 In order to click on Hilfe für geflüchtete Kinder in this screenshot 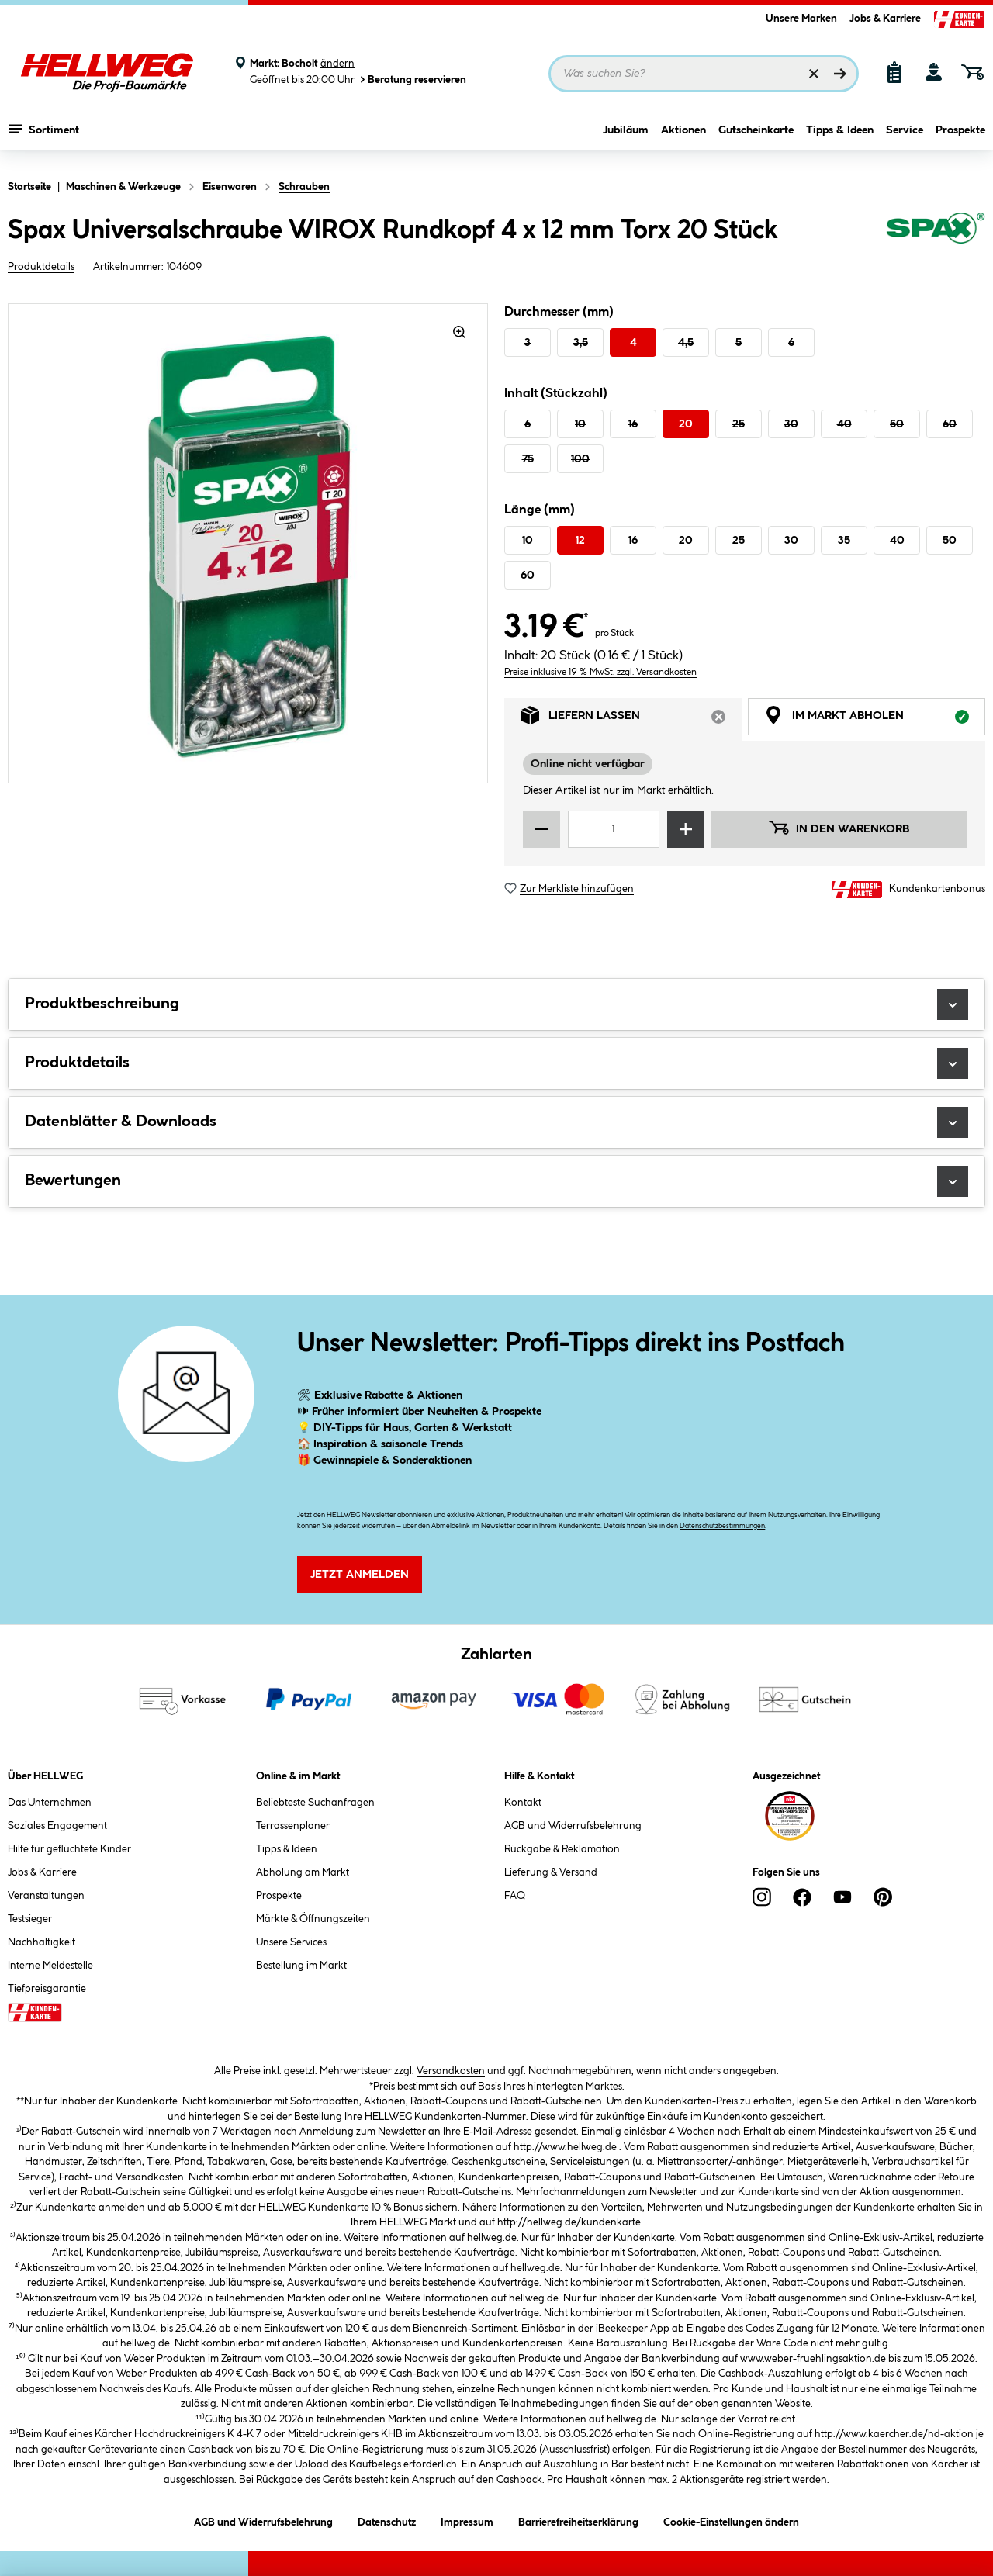, I will do `click(69, 1849)`.